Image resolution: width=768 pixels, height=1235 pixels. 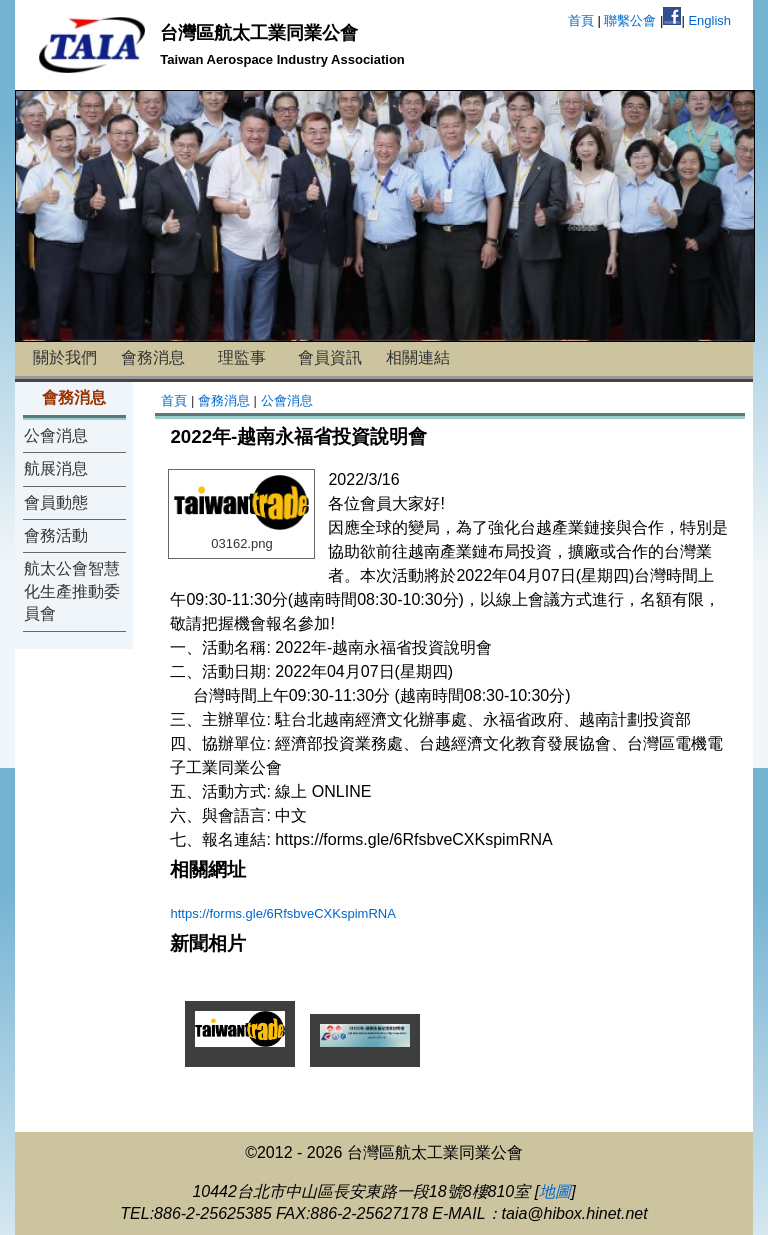 I want to click on https://forms.gle/6RfsbveCXKspimRNA, so click(x=282, y=913).